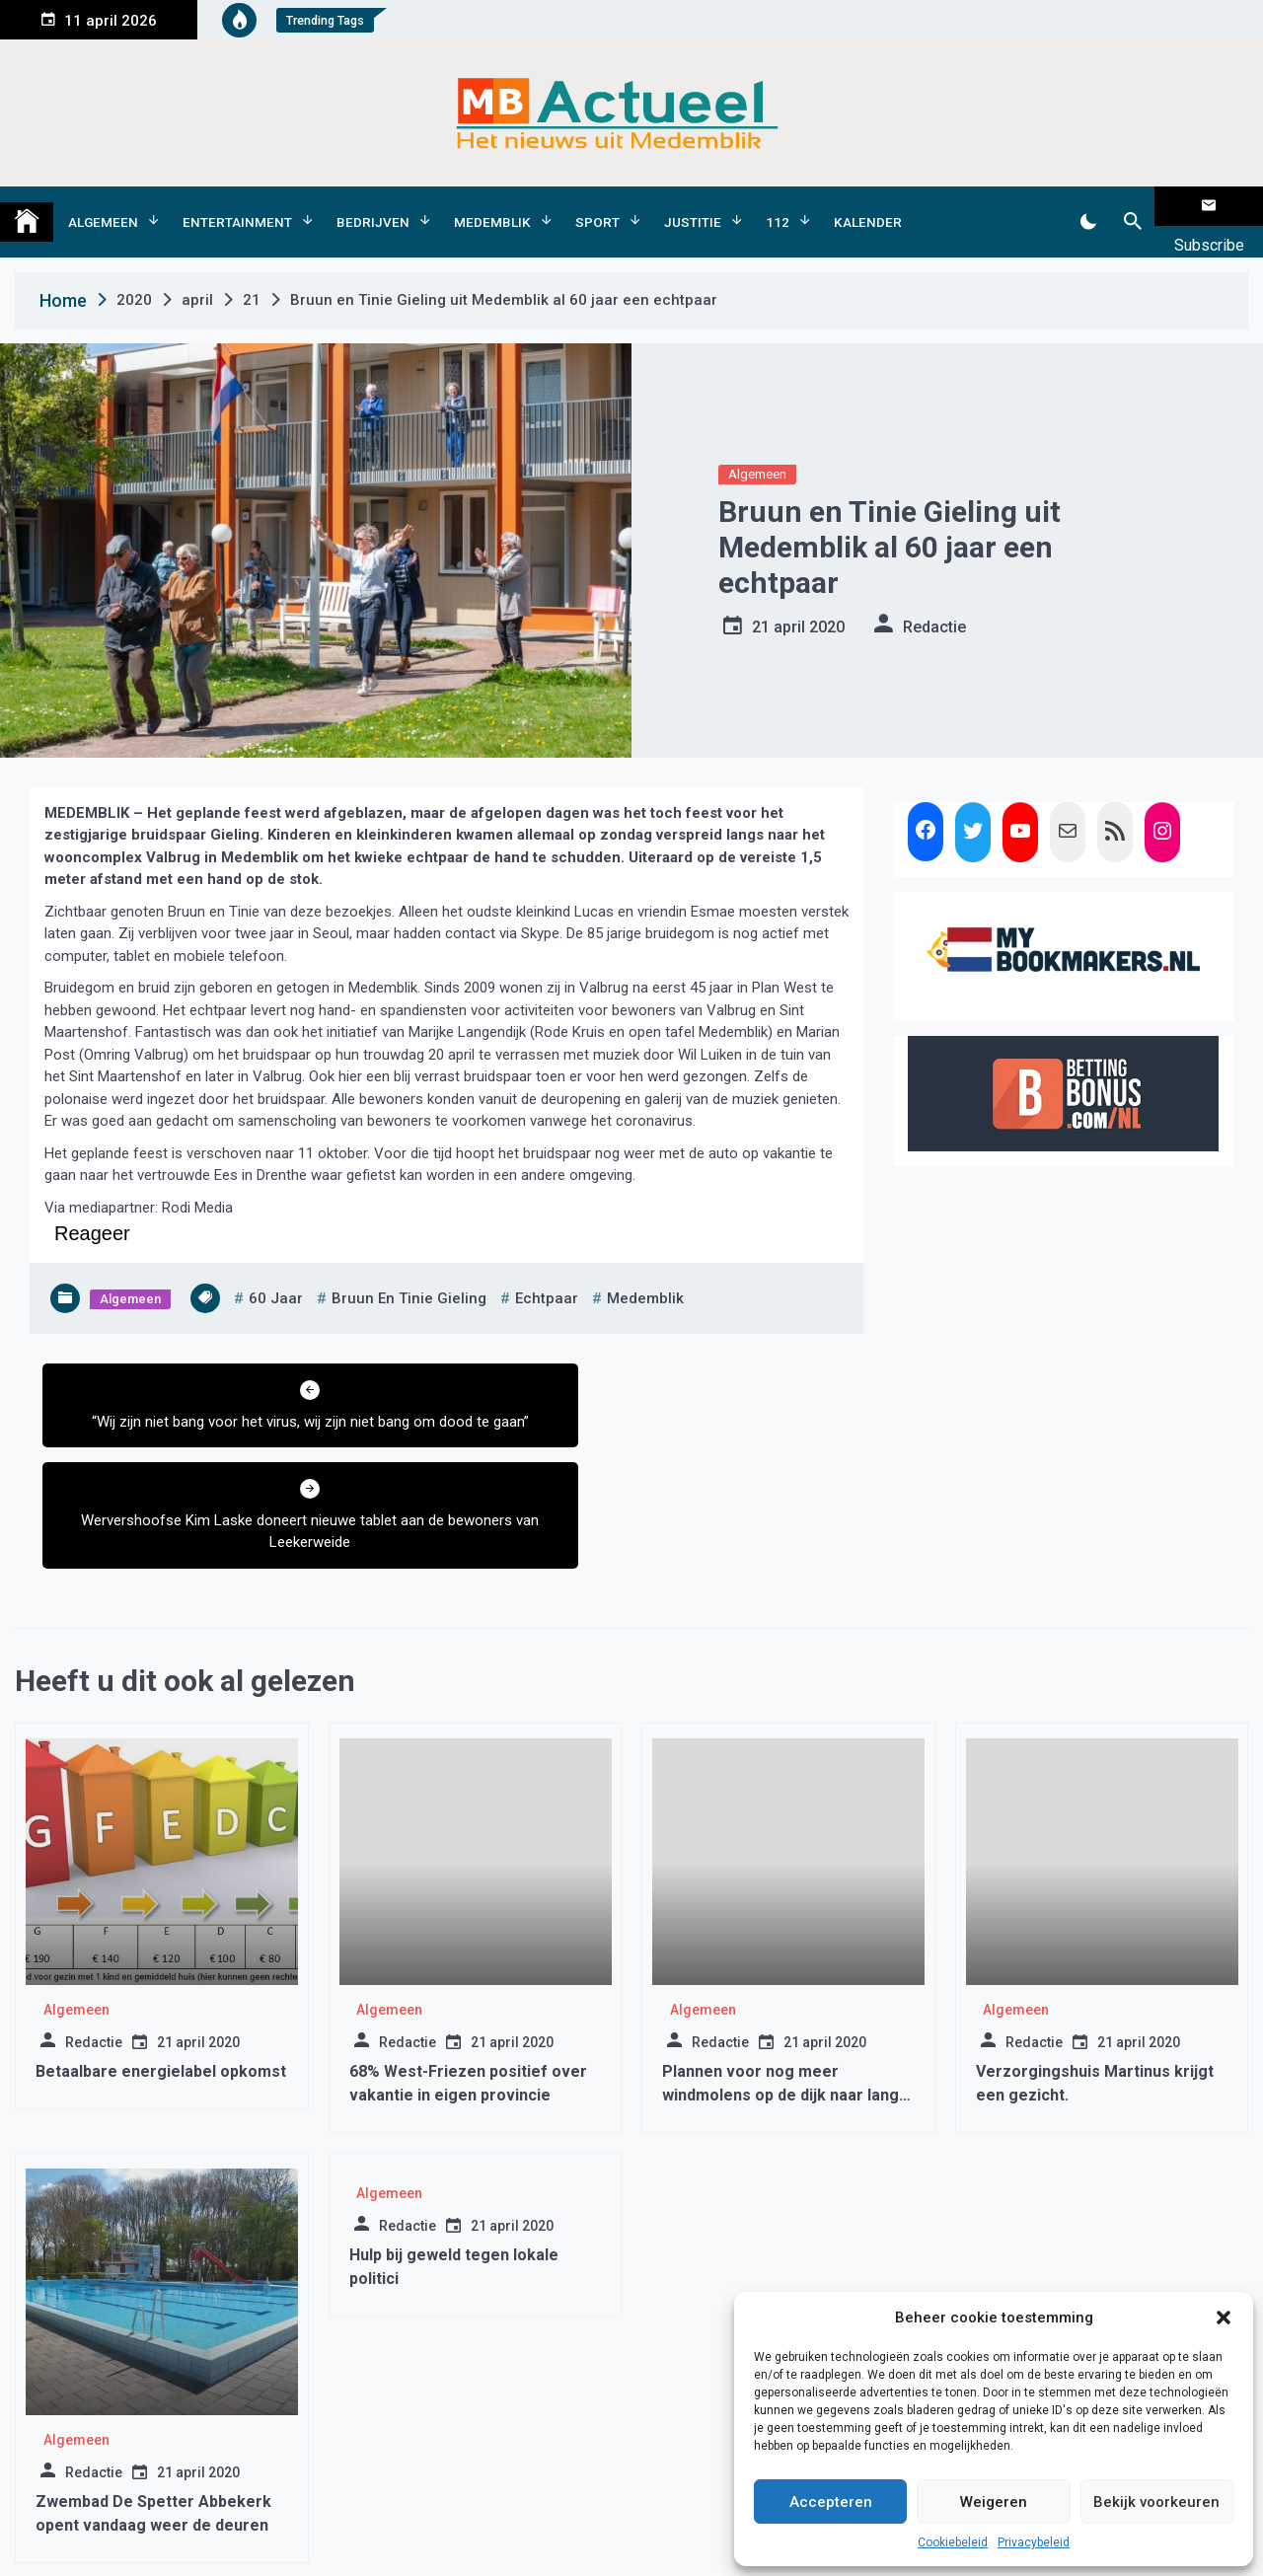 The height and width of the screenshot is (2576, 1263). Describe the element at coordinates (993, 2502) in the screenshot. I see `Weigeren` at that location.